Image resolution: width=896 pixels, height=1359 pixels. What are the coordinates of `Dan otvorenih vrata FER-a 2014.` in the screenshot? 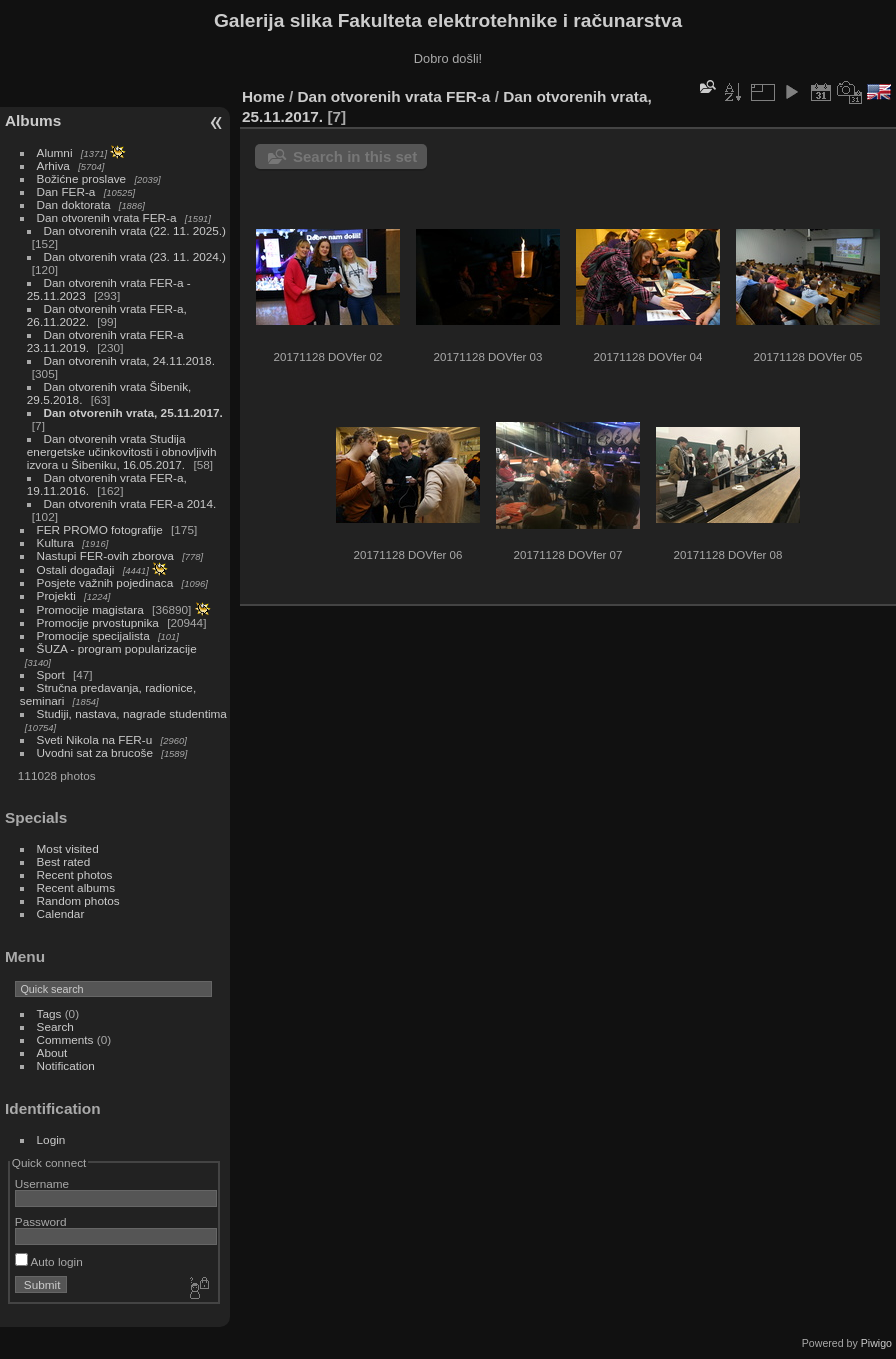 It's located at (130, 503).